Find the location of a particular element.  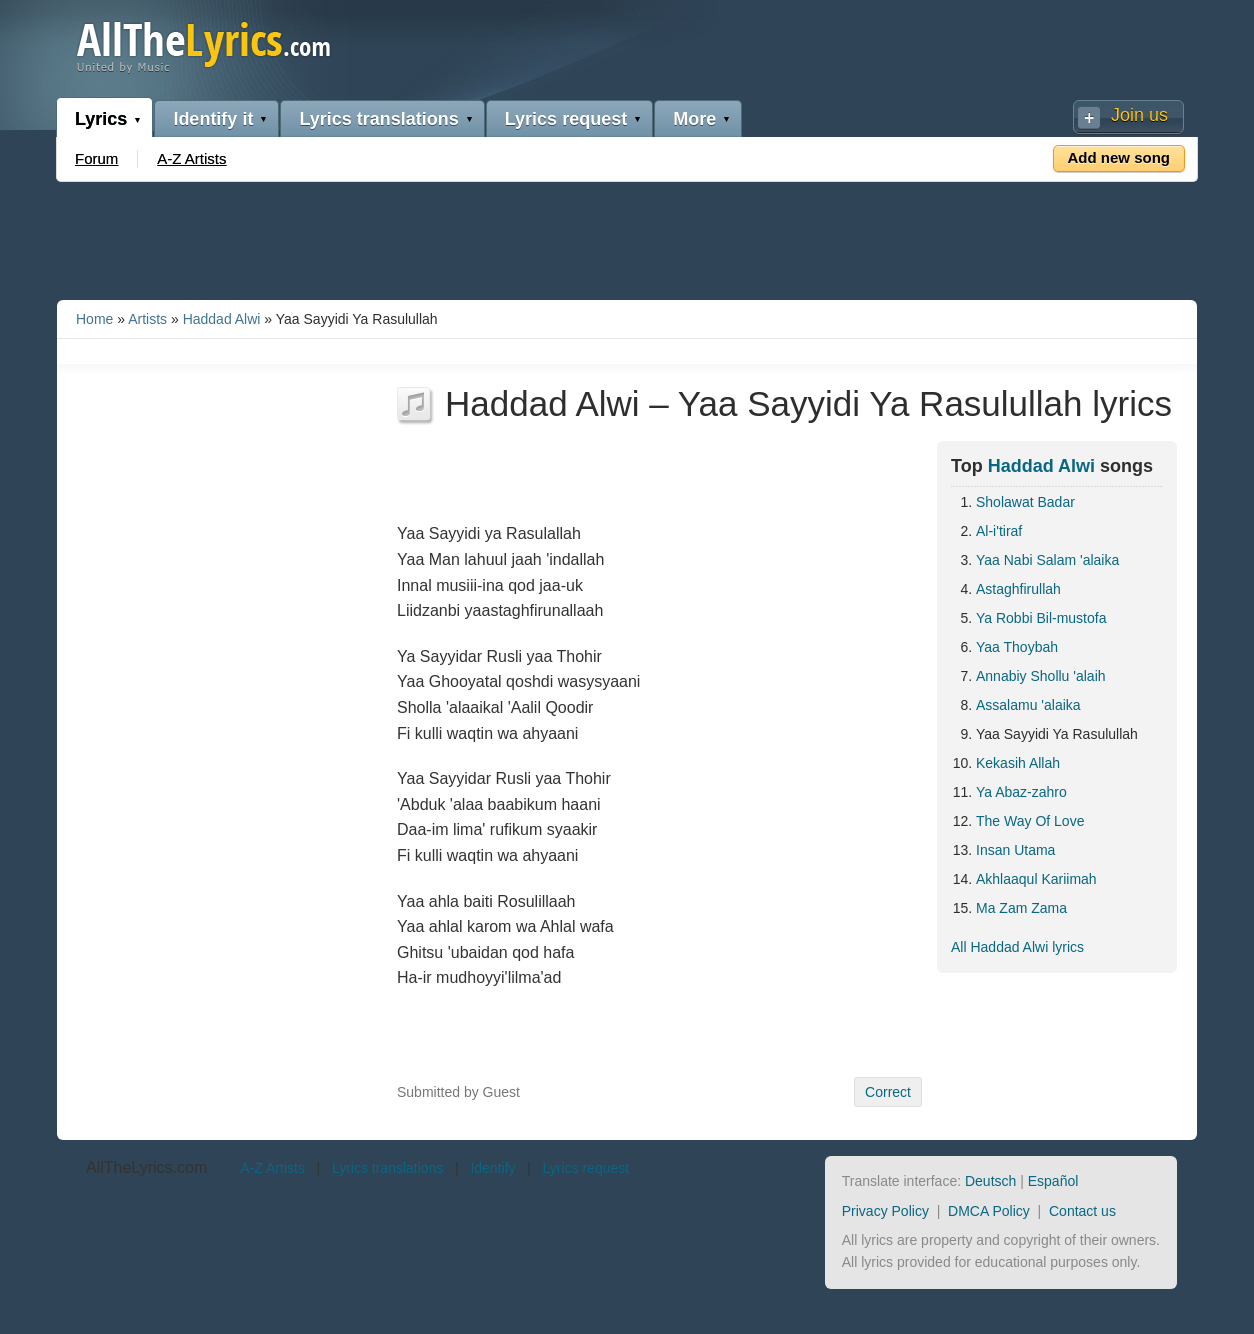

Home is located at coordinates (94, 319).